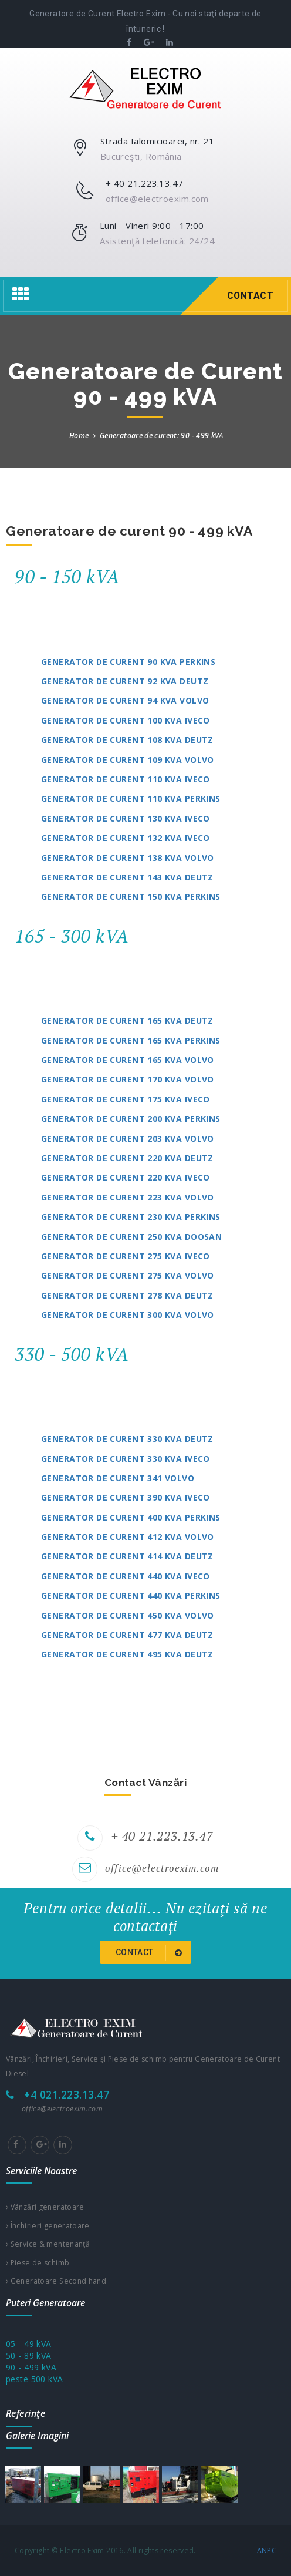 This screenshot has height=2576, width=291. Describe the element at coordinates (31, 2367) in the screenshot. I see `90 - 499 kVA` at that location.